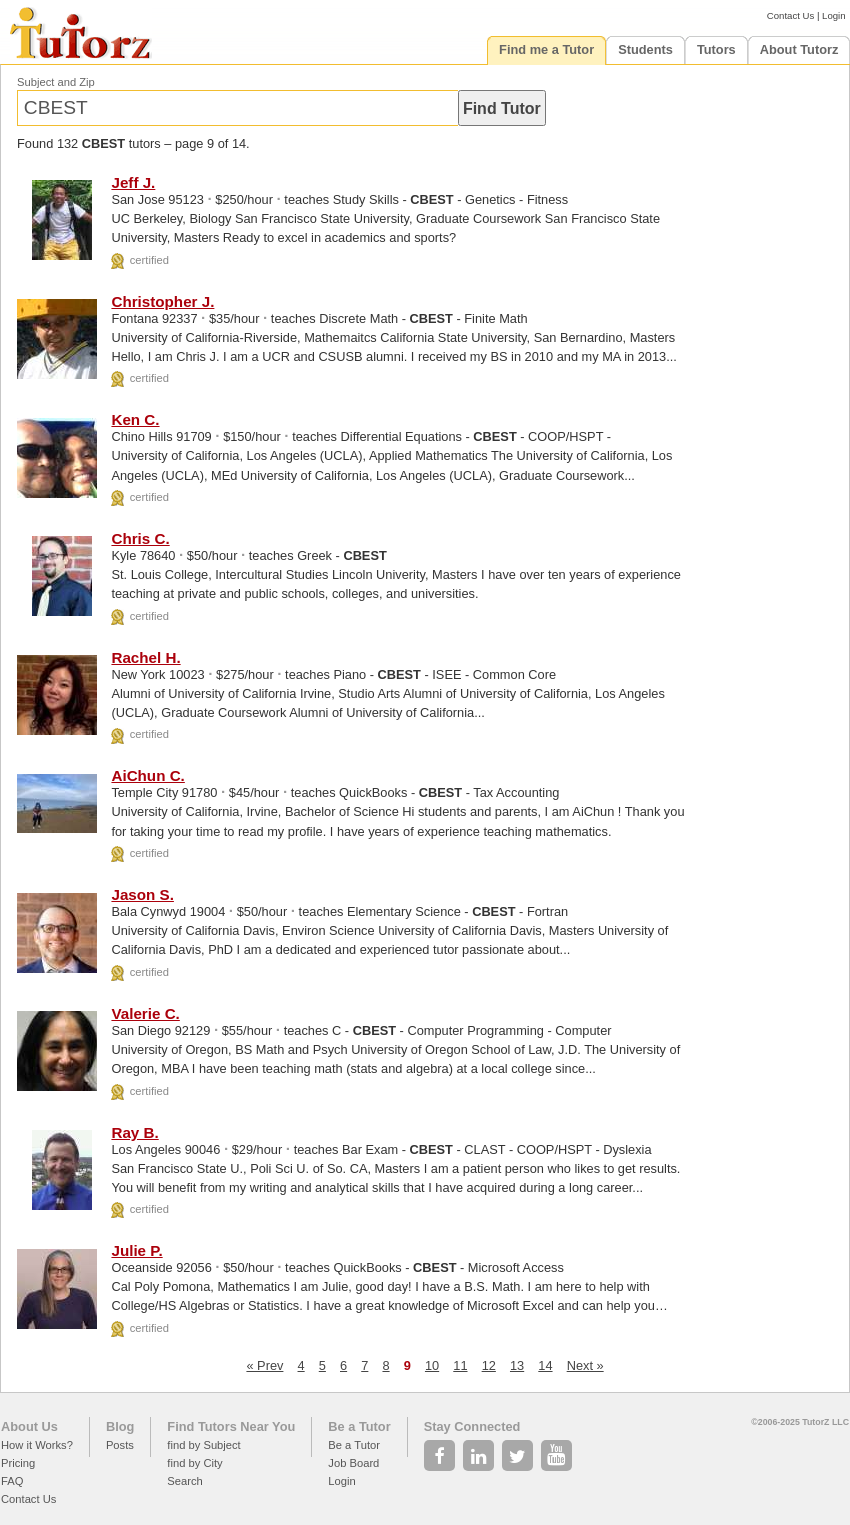 Image resolution: width=850 pixels, height=1525 pixels. I want to click on About Us, so click(29, 1426).